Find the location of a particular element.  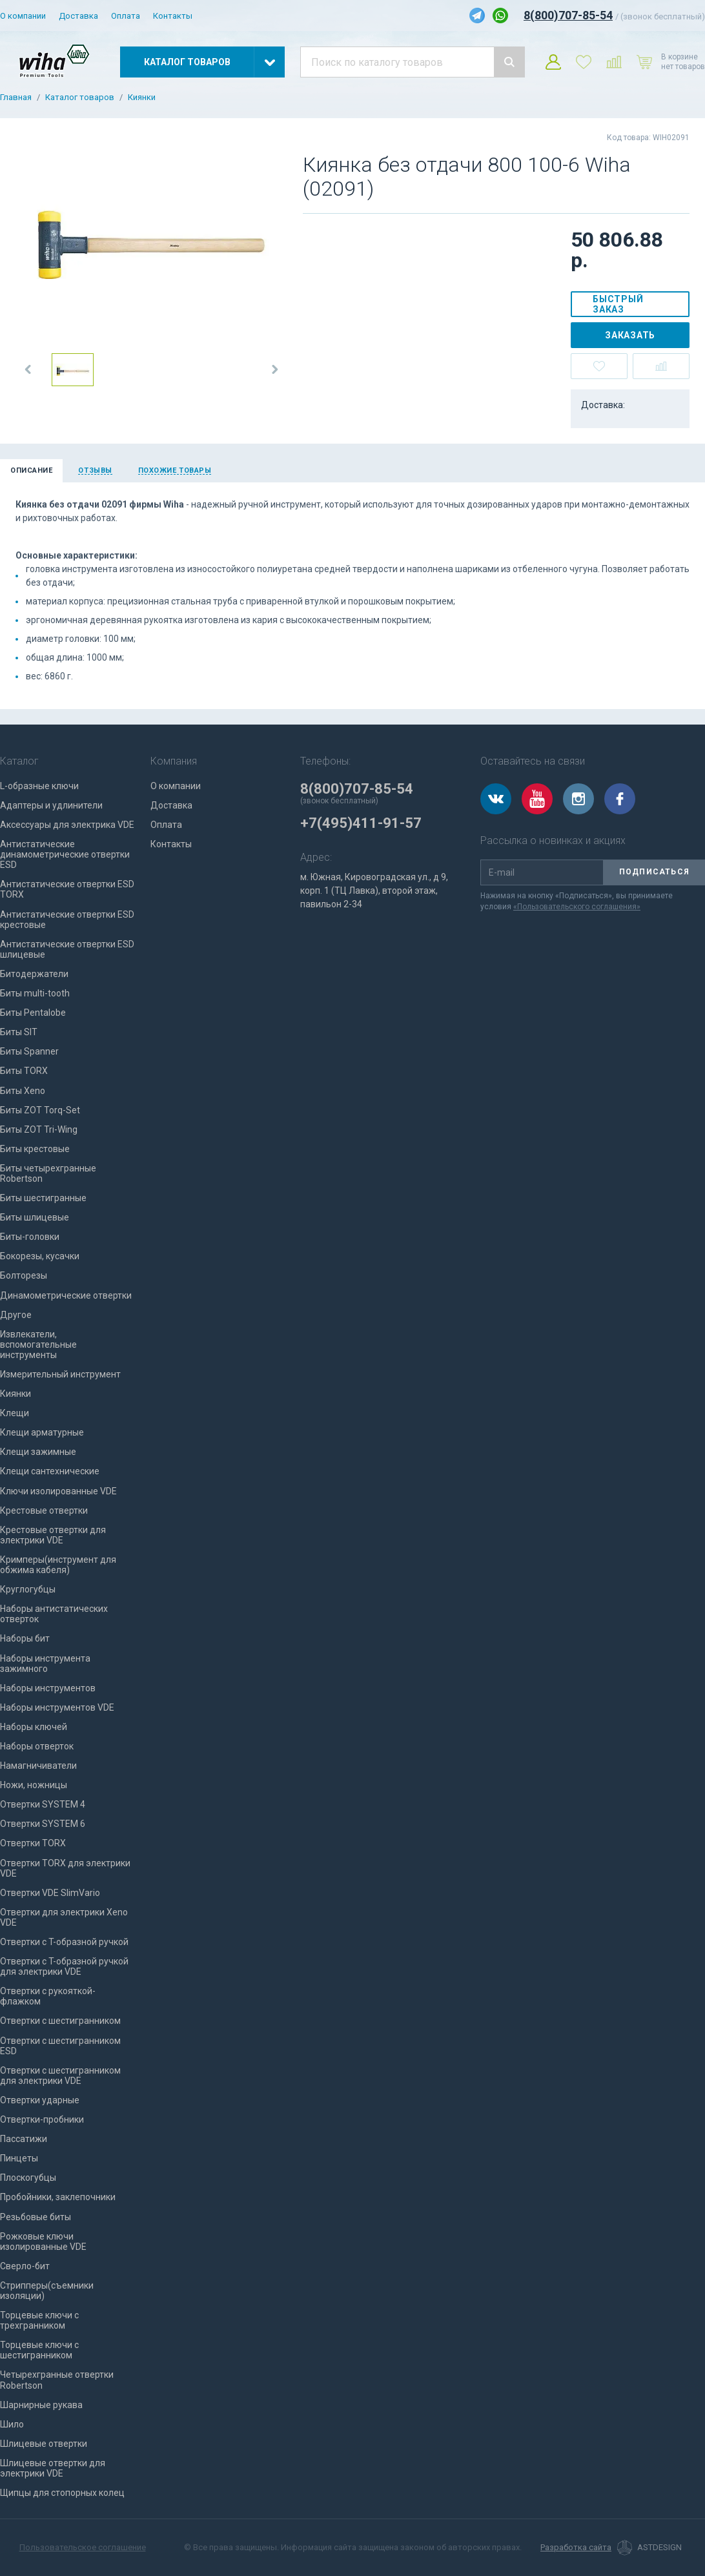

Клещи is located at coordinates (14, 1413).